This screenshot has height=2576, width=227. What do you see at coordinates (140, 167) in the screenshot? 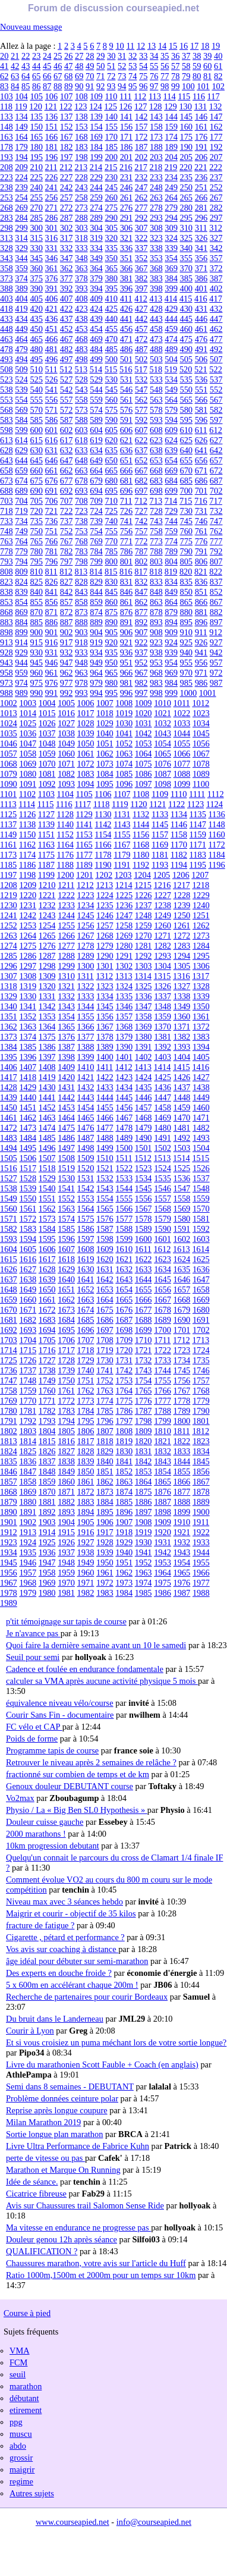
I see `217` at bounding box center [140, 167].